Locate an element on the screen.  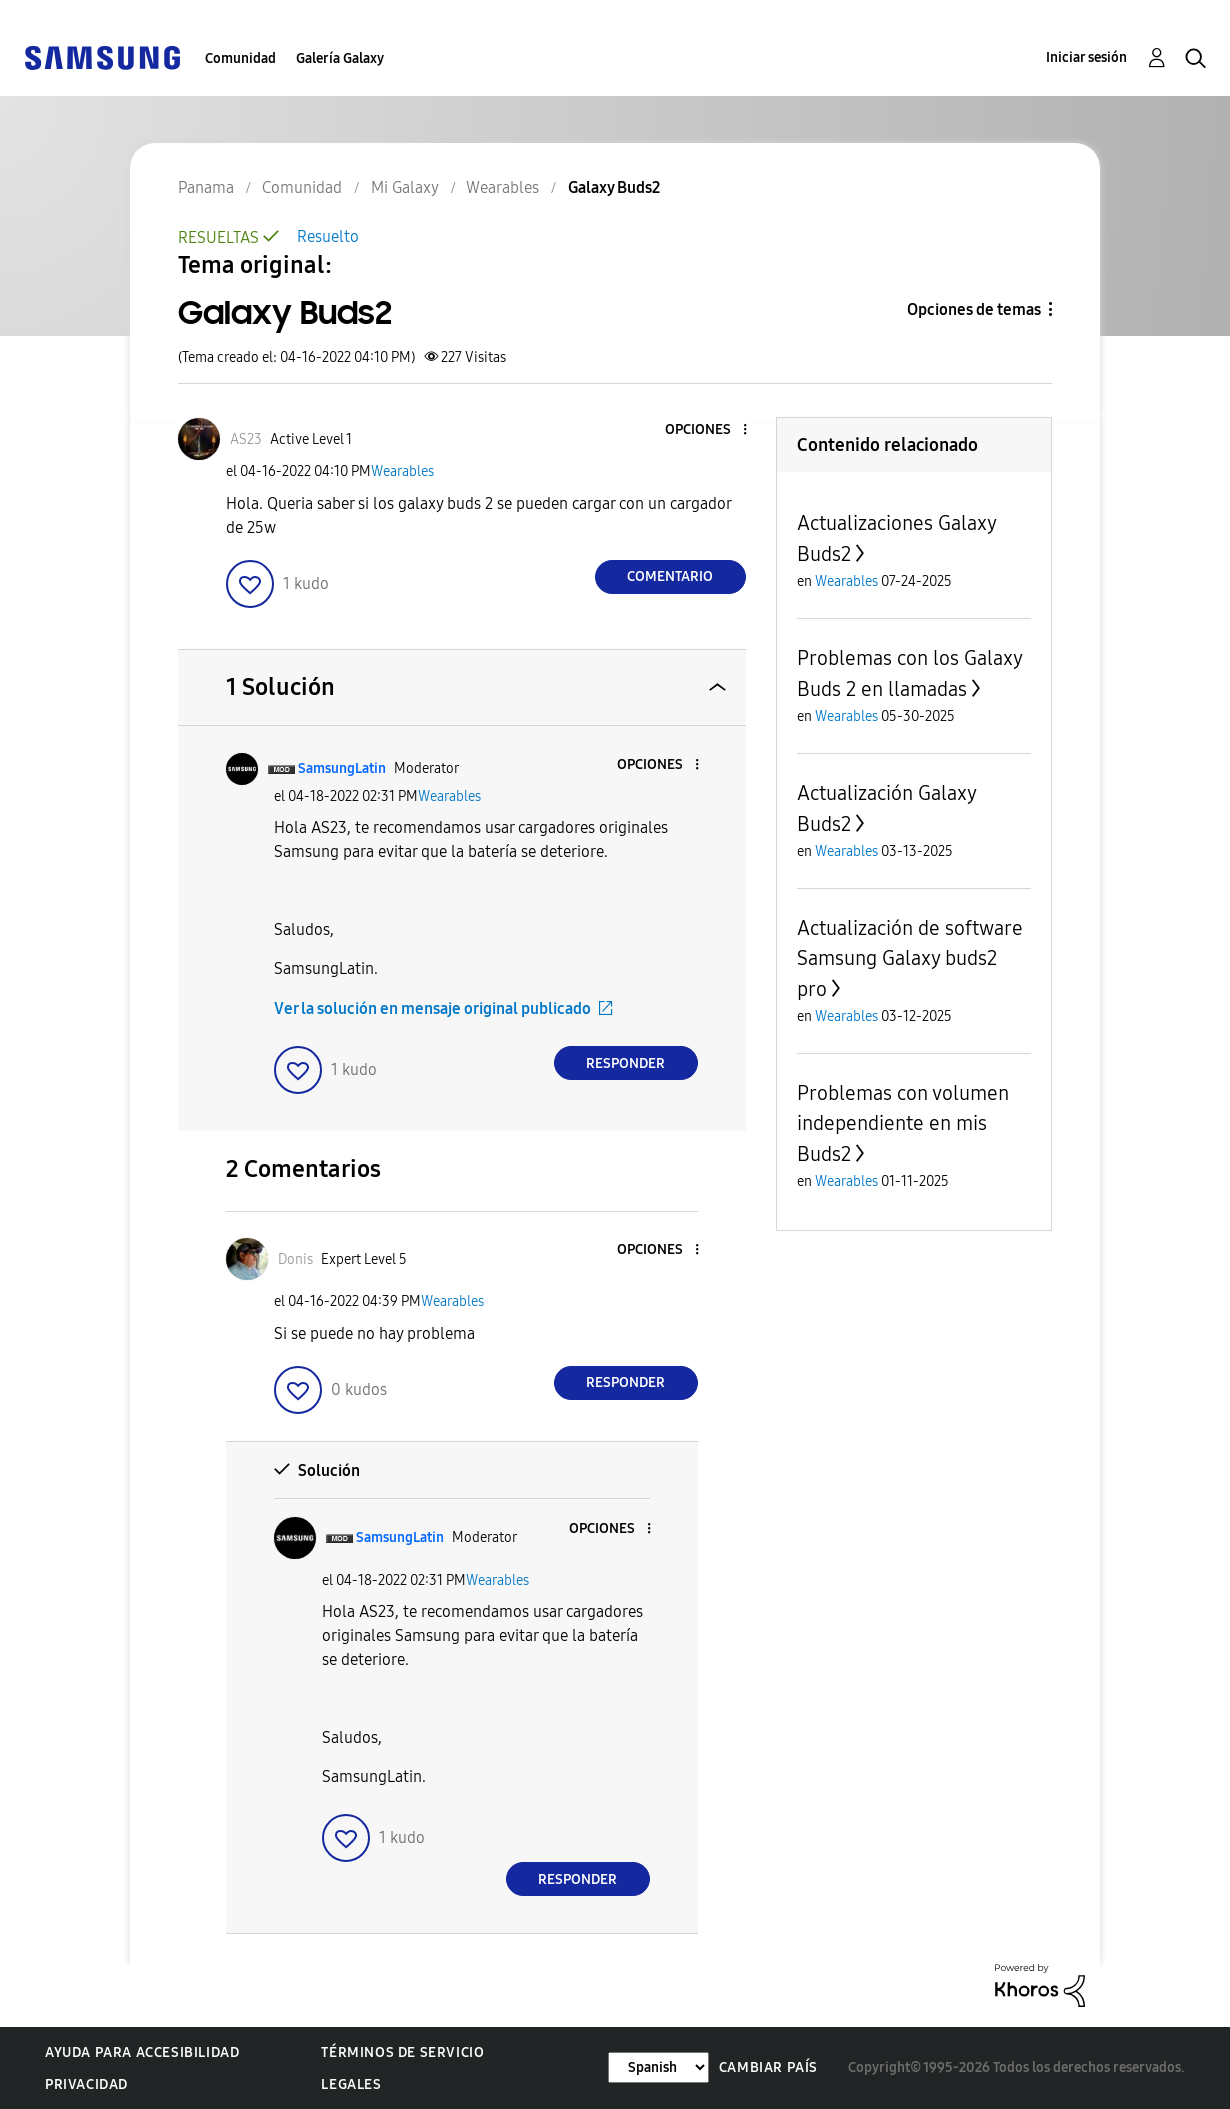
[Ver el perfil de AS23] is located at coordinates (246, 439).